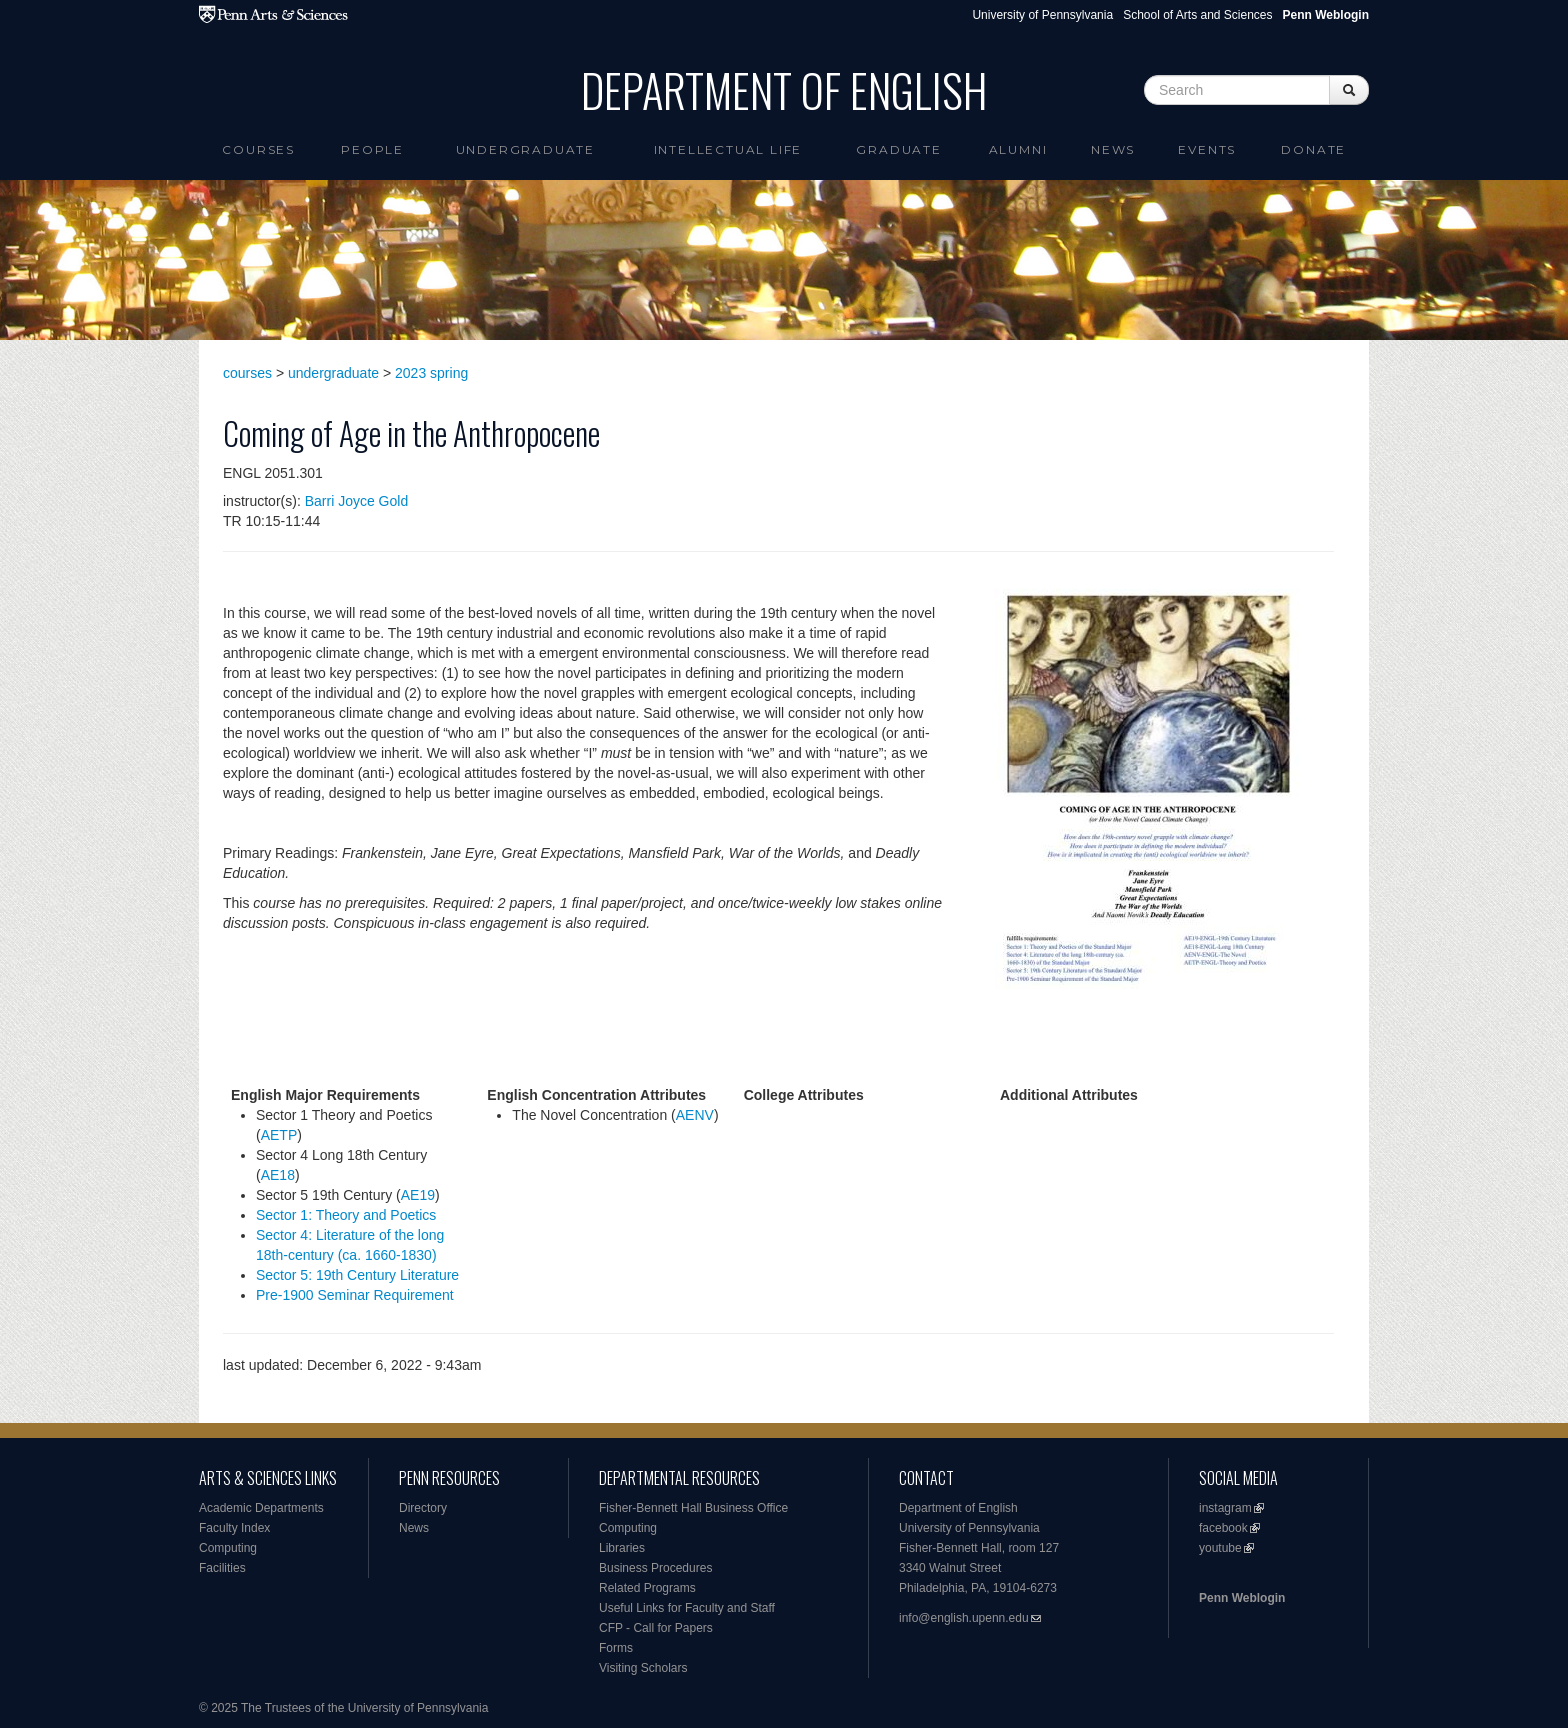 This screenshot has height=1728, width=1568. Describe the element at coordinates (1242, 1598) in the screenshot. I see `Penn Weblogin` at that location.